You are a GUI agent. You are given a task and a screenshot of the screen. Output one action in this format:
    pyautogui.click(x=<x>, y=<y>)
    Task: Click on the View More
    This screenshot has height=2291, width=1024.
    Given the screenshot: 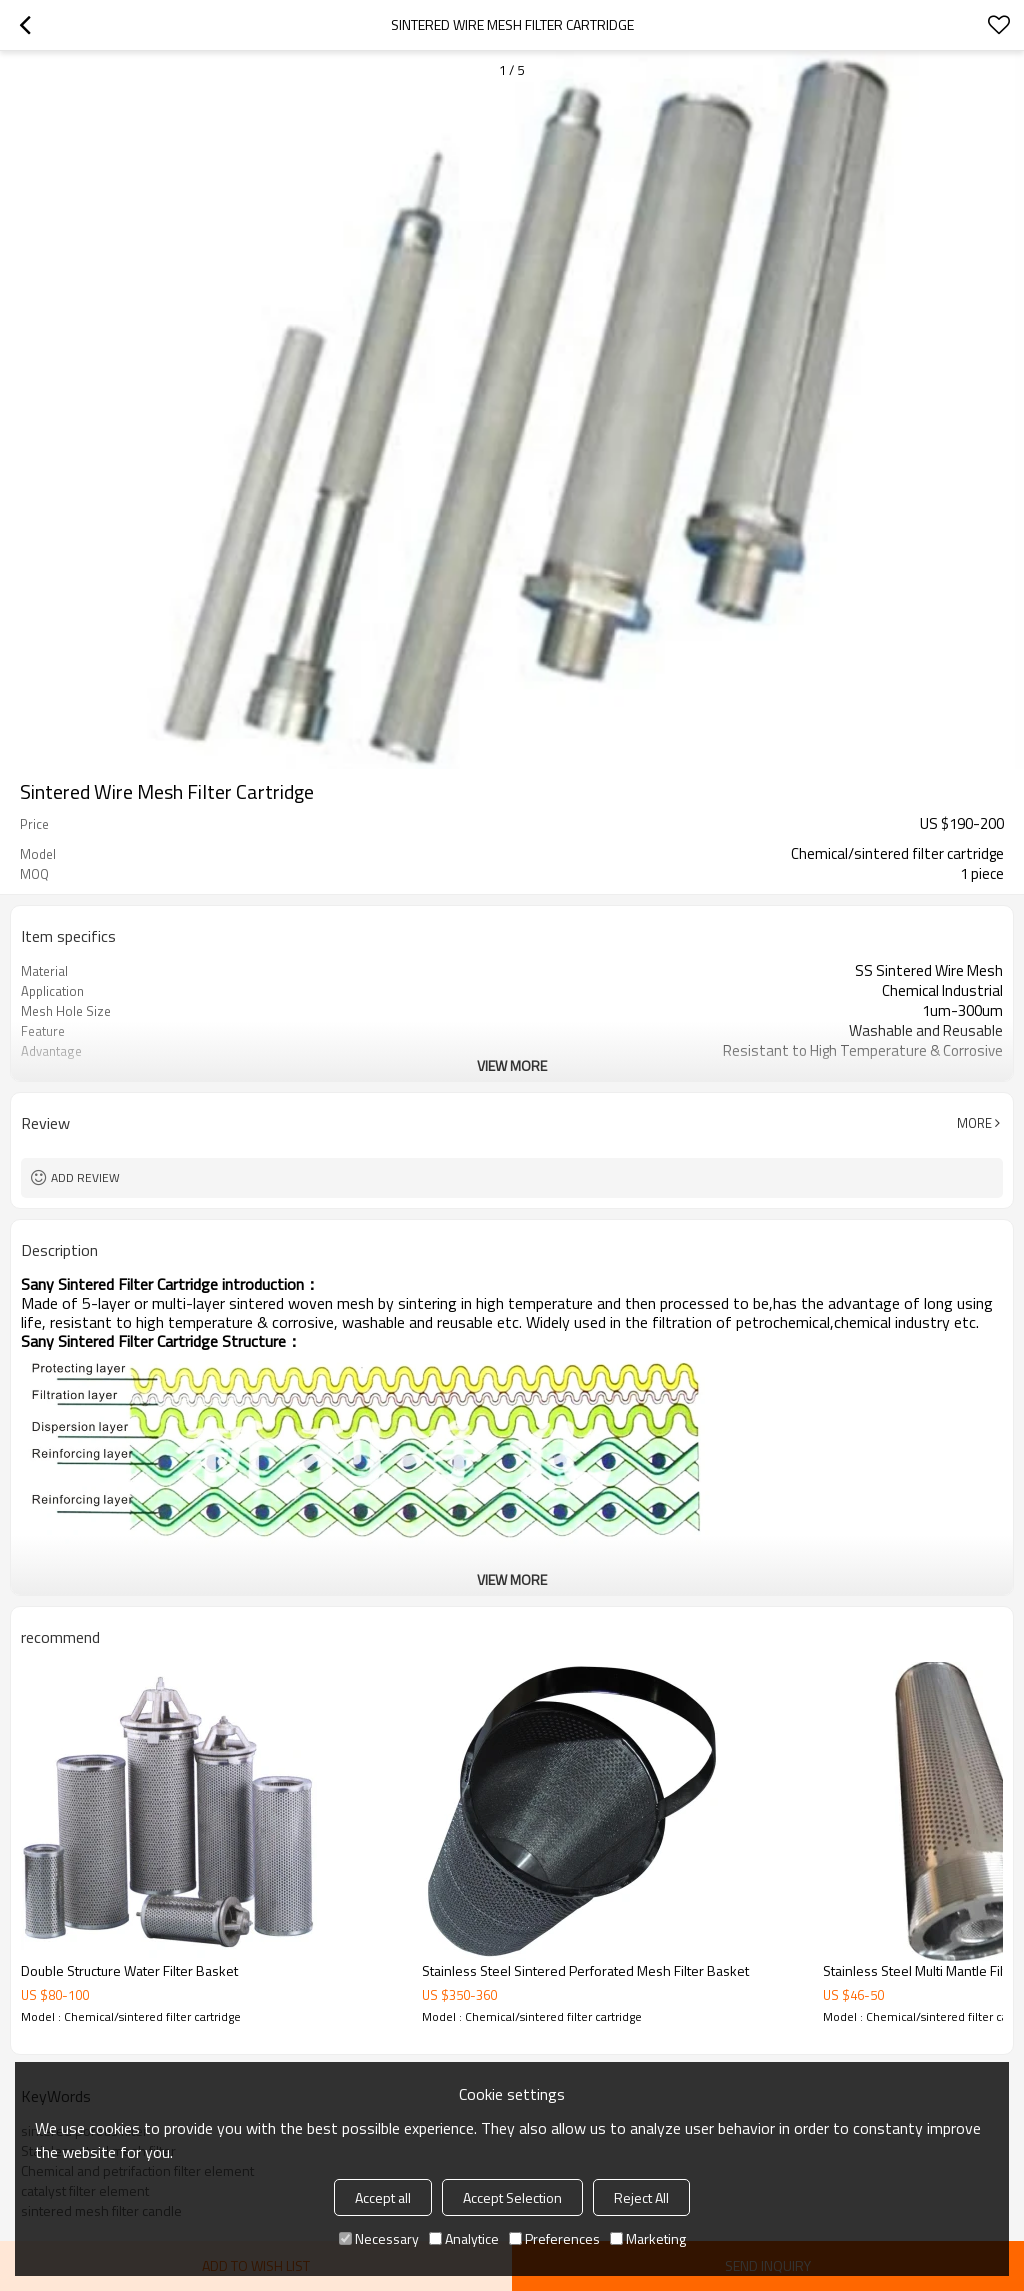 What is the action you would take?
    pyautogui.click(x=512, y=1065)
    